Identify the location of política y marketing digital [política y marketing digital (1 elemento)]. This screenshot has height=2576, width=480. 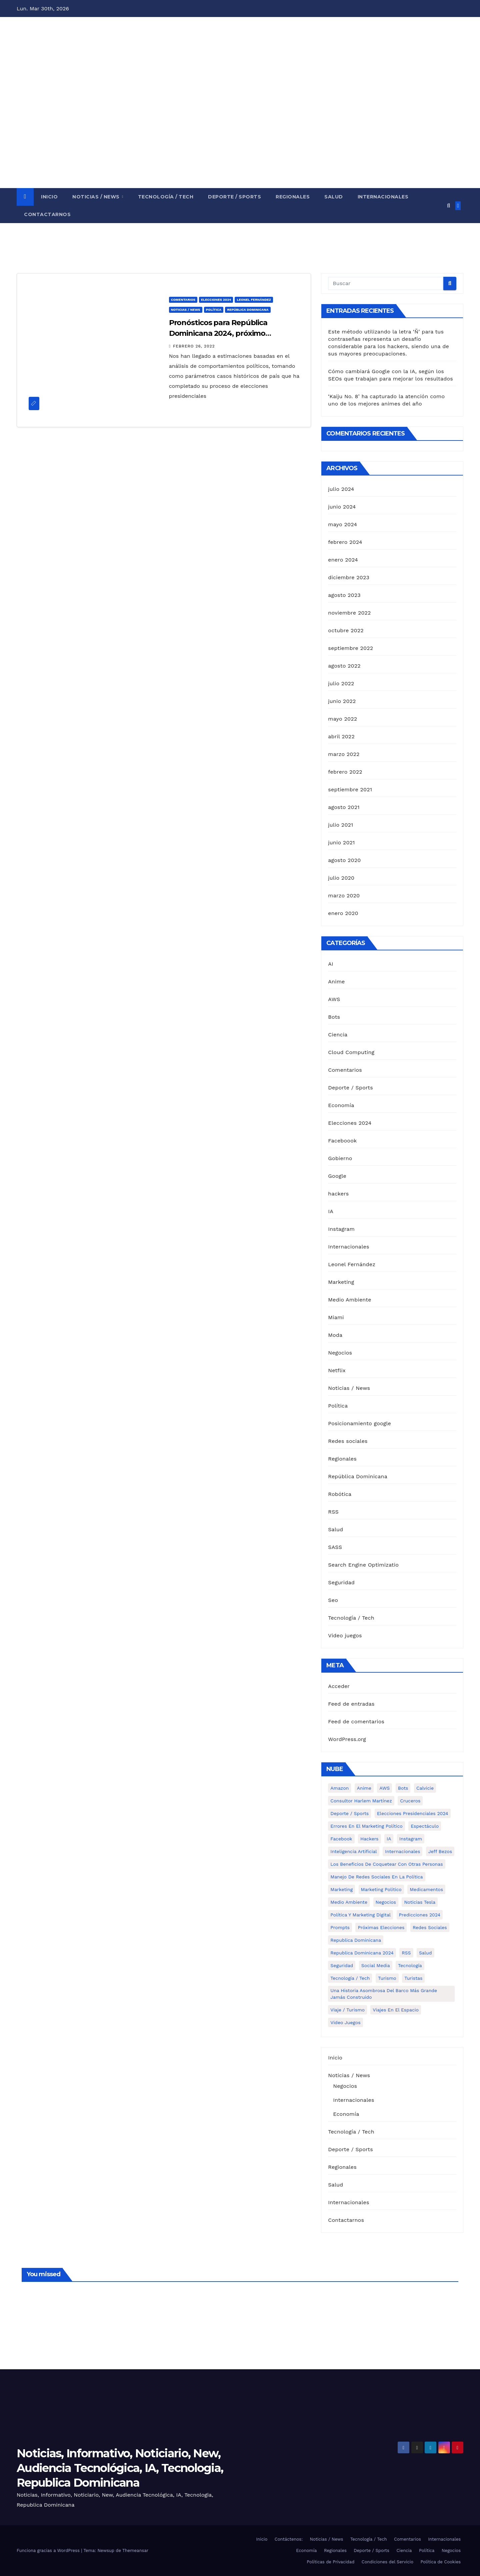
(360, 1914).